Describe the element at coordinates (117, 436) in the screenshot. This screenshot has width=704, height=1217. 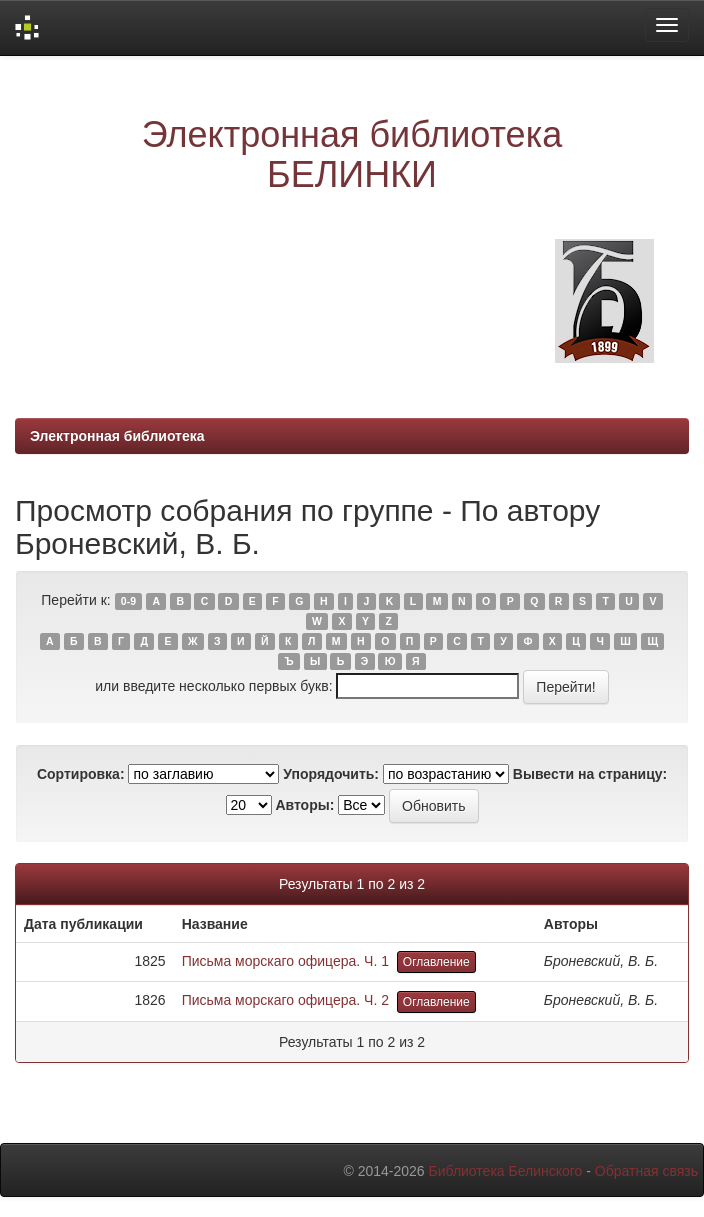
I see `Электронная библиотека` at that location.